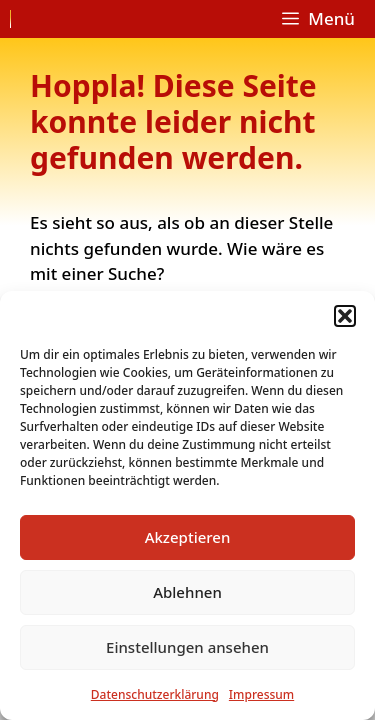  I want to click on Impressum, so click(261, 694).